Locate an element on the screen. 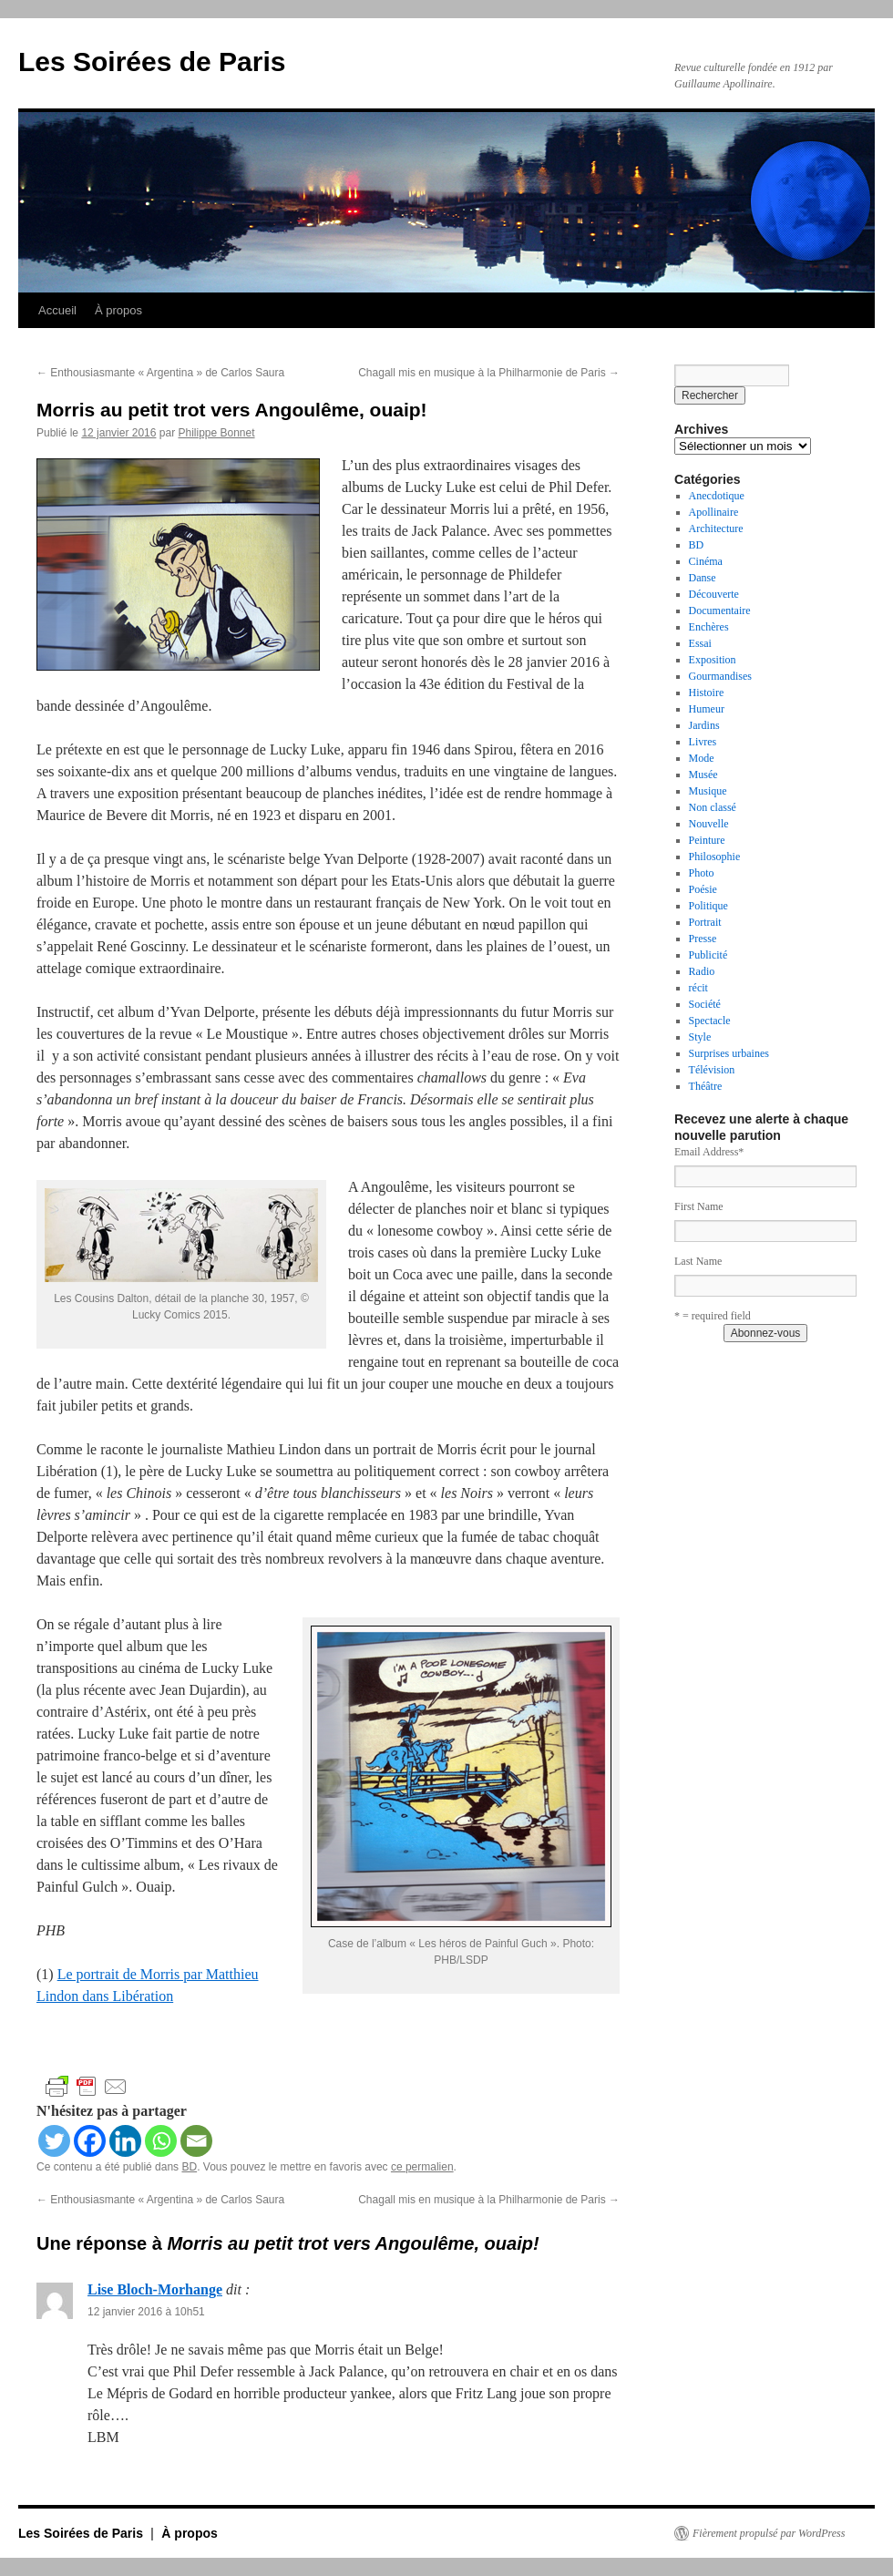 Image resolution: width=893 pixels, height=2576 pixels. [Twitter] is located at coordinates (54, 2141).